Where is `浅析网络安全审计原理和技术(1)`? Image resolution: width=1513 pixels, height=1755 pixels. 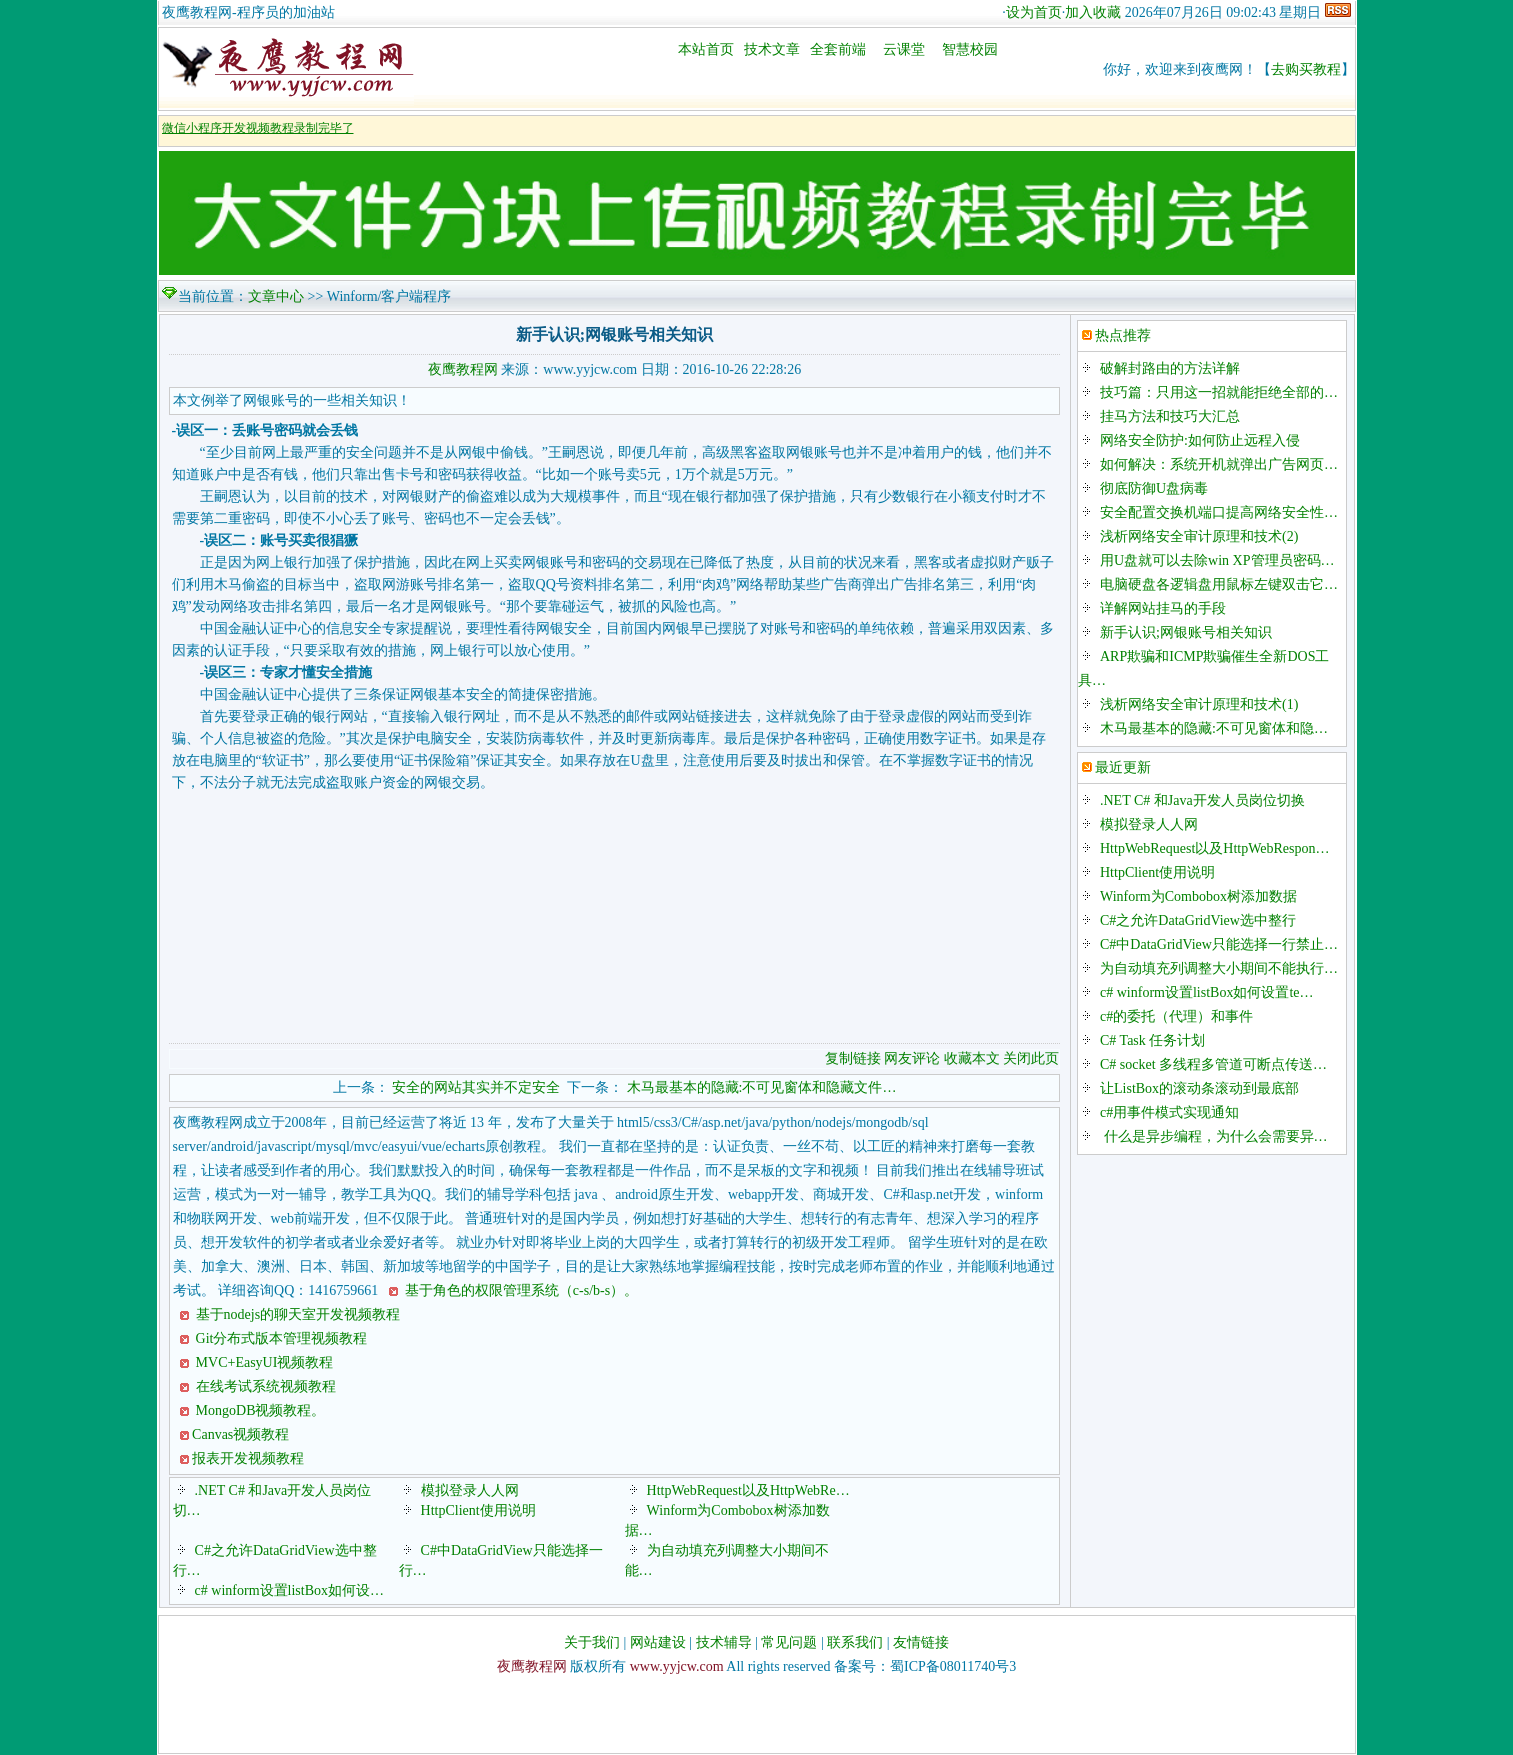
浅析网络安全审计原理和技术(1) is located at coordinates (1199, 704).